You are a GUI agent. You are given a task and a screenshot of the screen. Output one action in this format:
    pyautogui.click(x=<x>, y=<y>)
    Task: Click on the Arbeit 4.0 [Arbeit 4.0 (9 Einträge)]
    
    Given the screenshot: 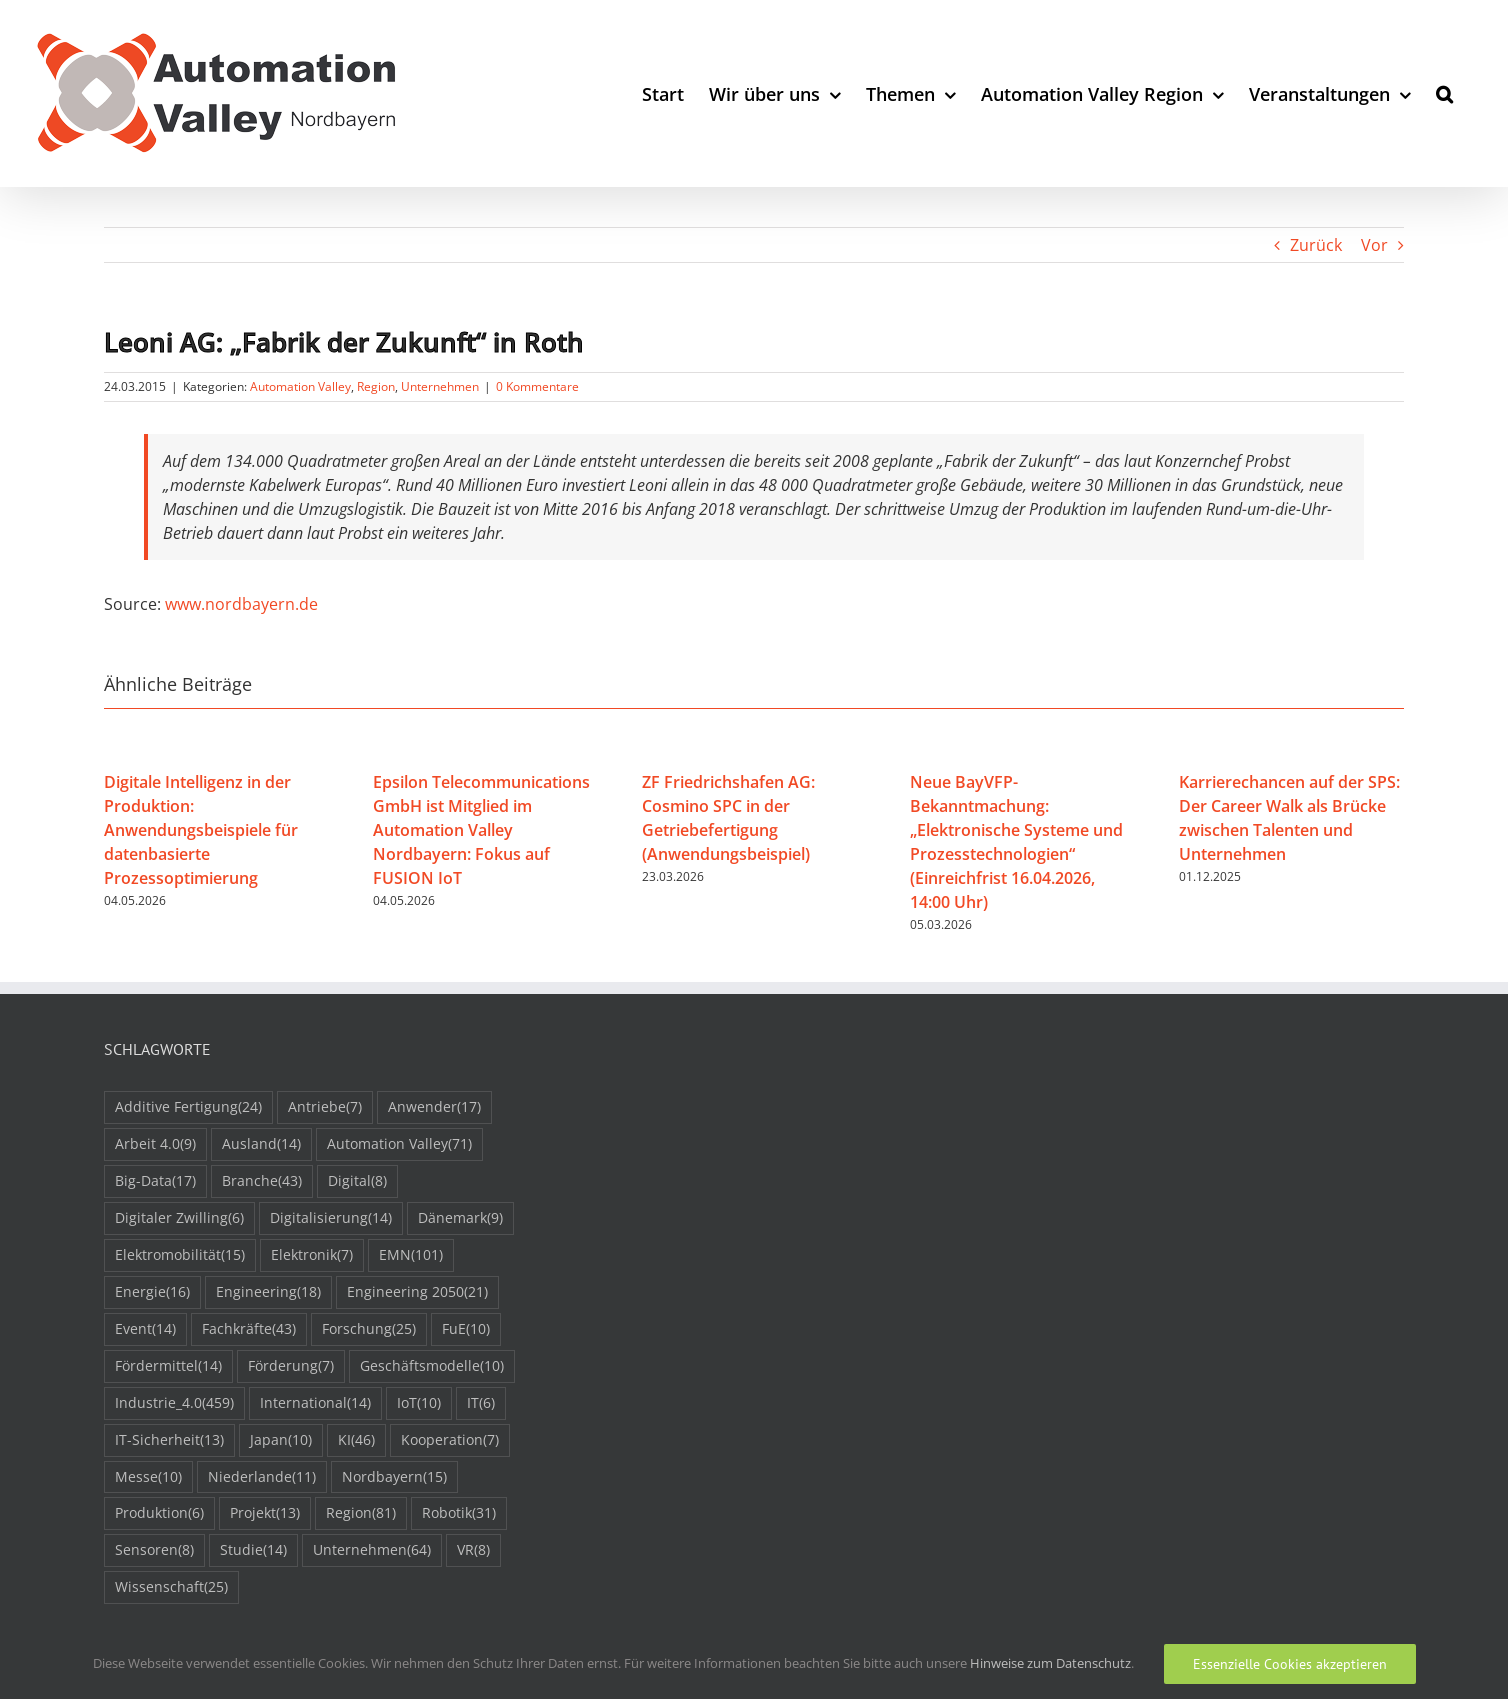 What is the action you would take?
    pyautogui.click(x=155, y=1144)
    